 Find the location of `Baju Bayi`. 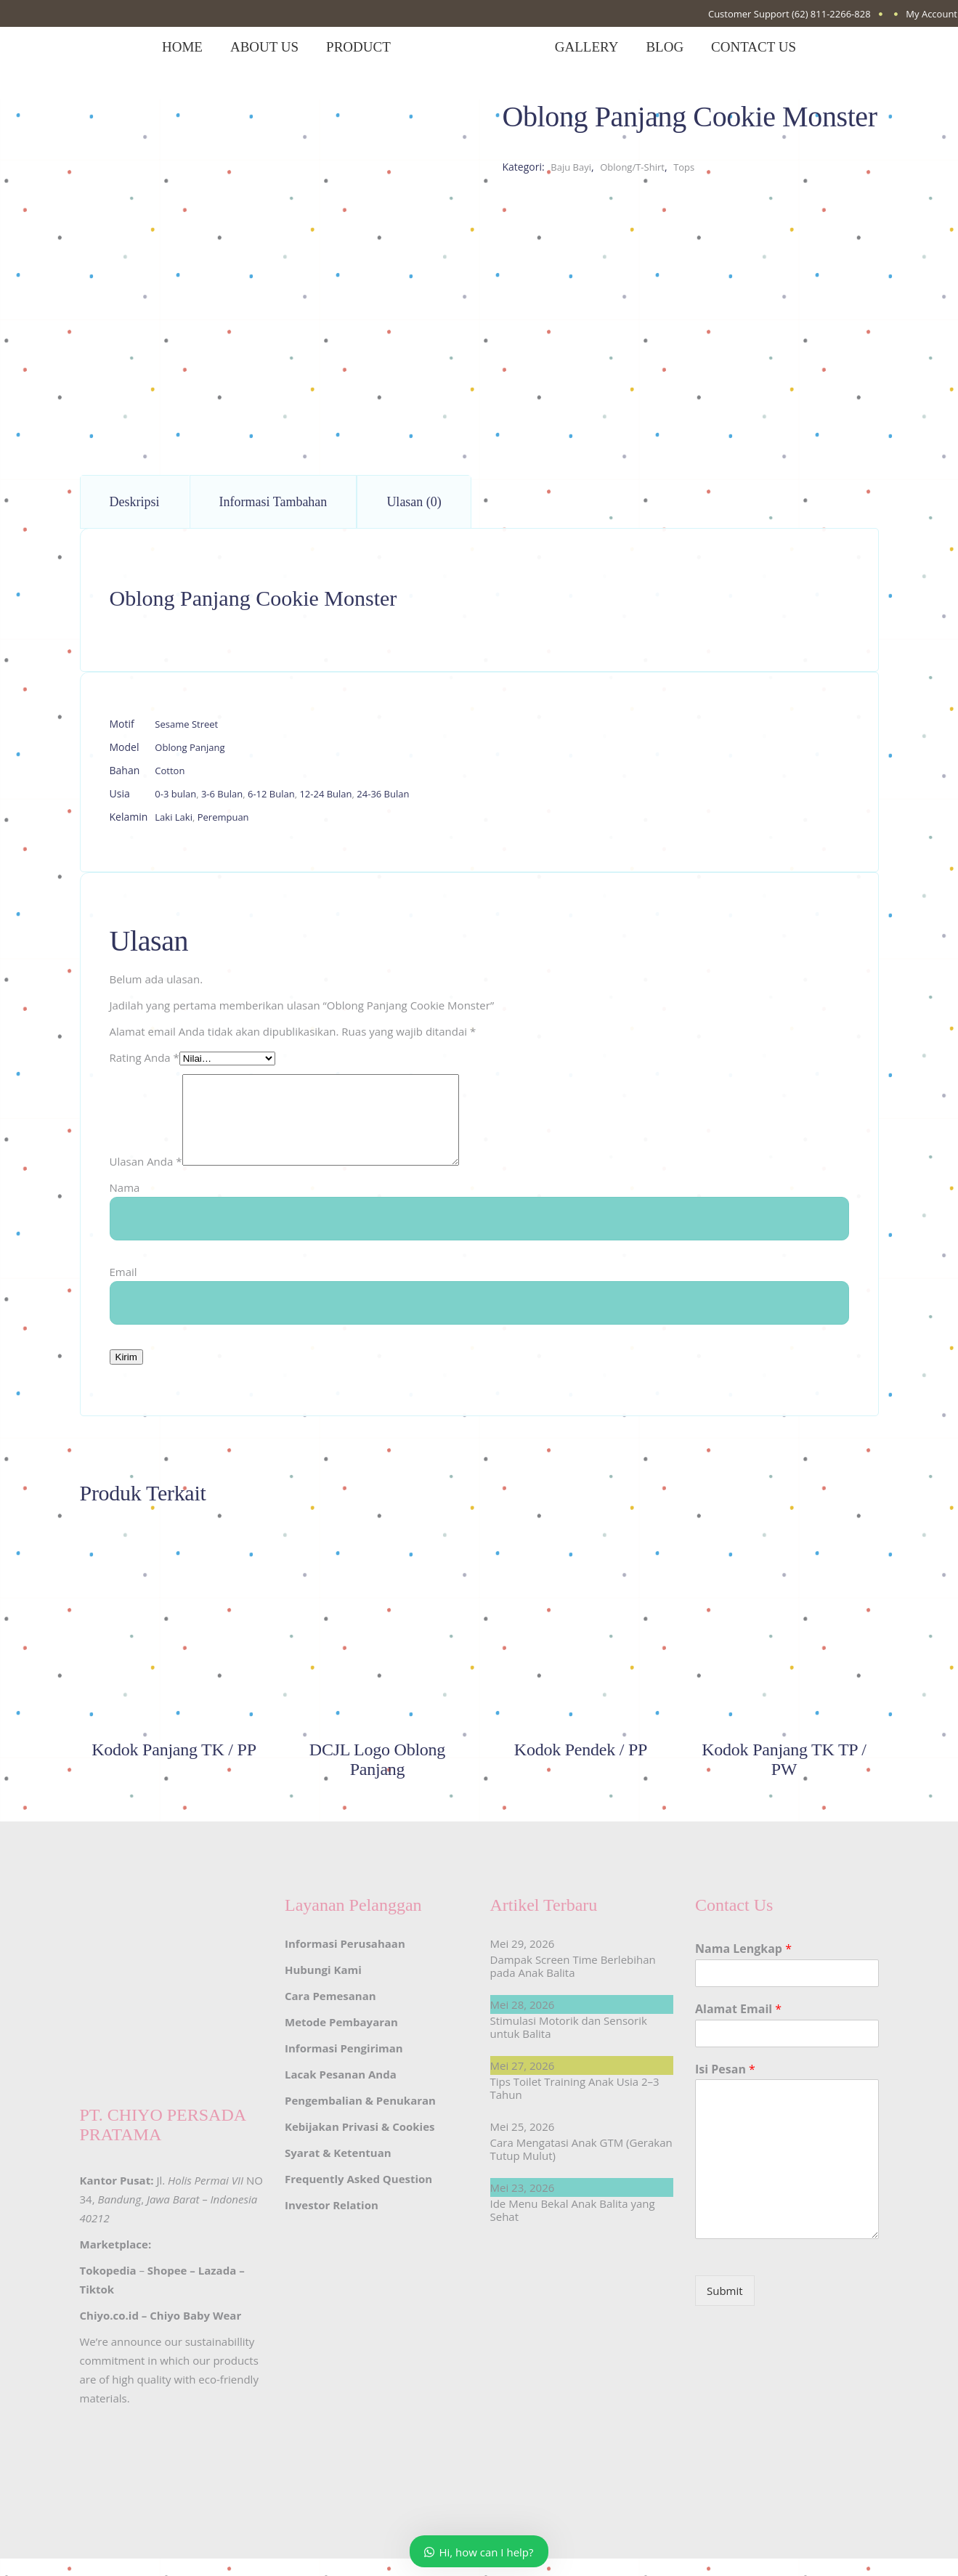

Baju Bayi is located at coordinates (571, 167).